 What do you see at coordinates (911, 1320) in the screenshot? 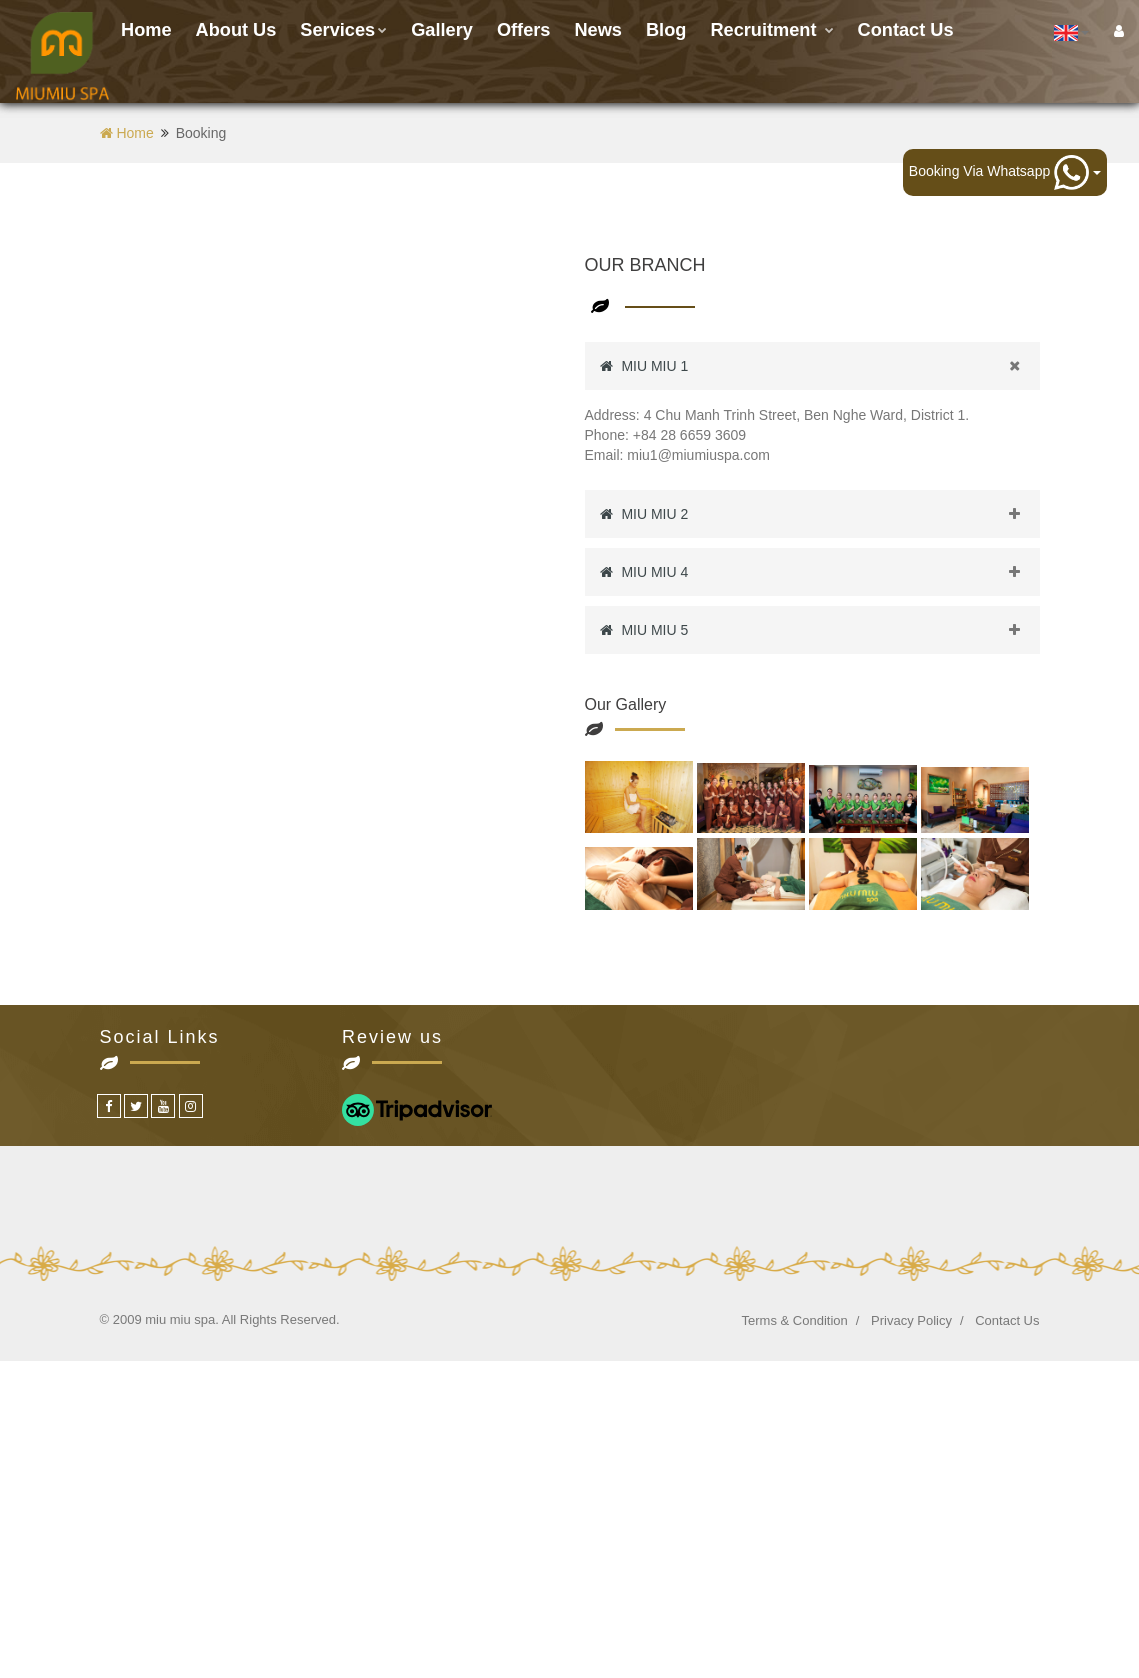
I see `Privacy Policy` at bounding box center [911, 1320].